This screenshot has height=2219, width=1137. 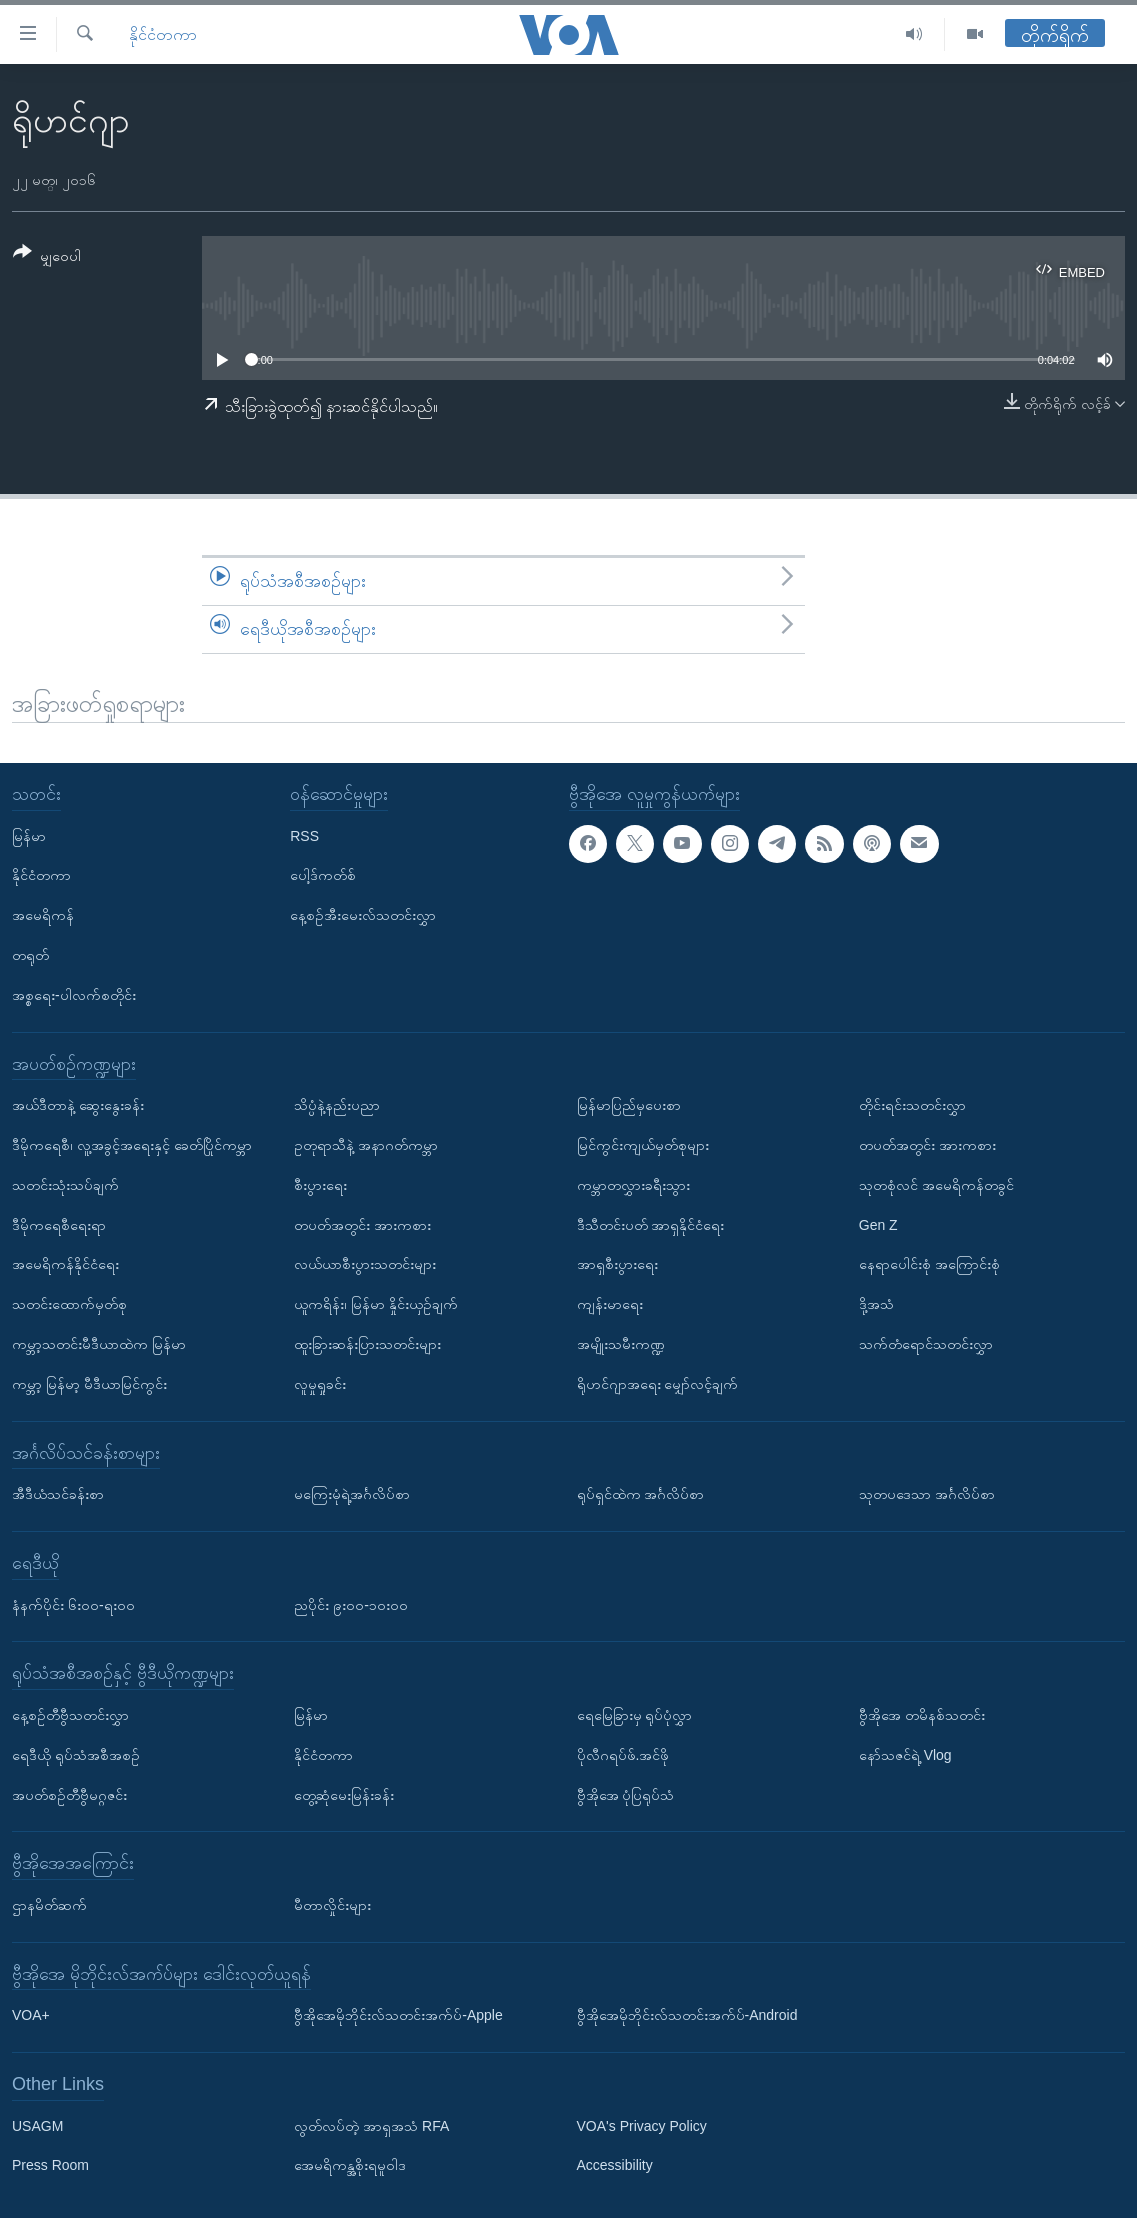 I want to click on ဒီသီတင်းပတ် အာရှနိုင်ငံရေး, so click(x=651, y=1225).